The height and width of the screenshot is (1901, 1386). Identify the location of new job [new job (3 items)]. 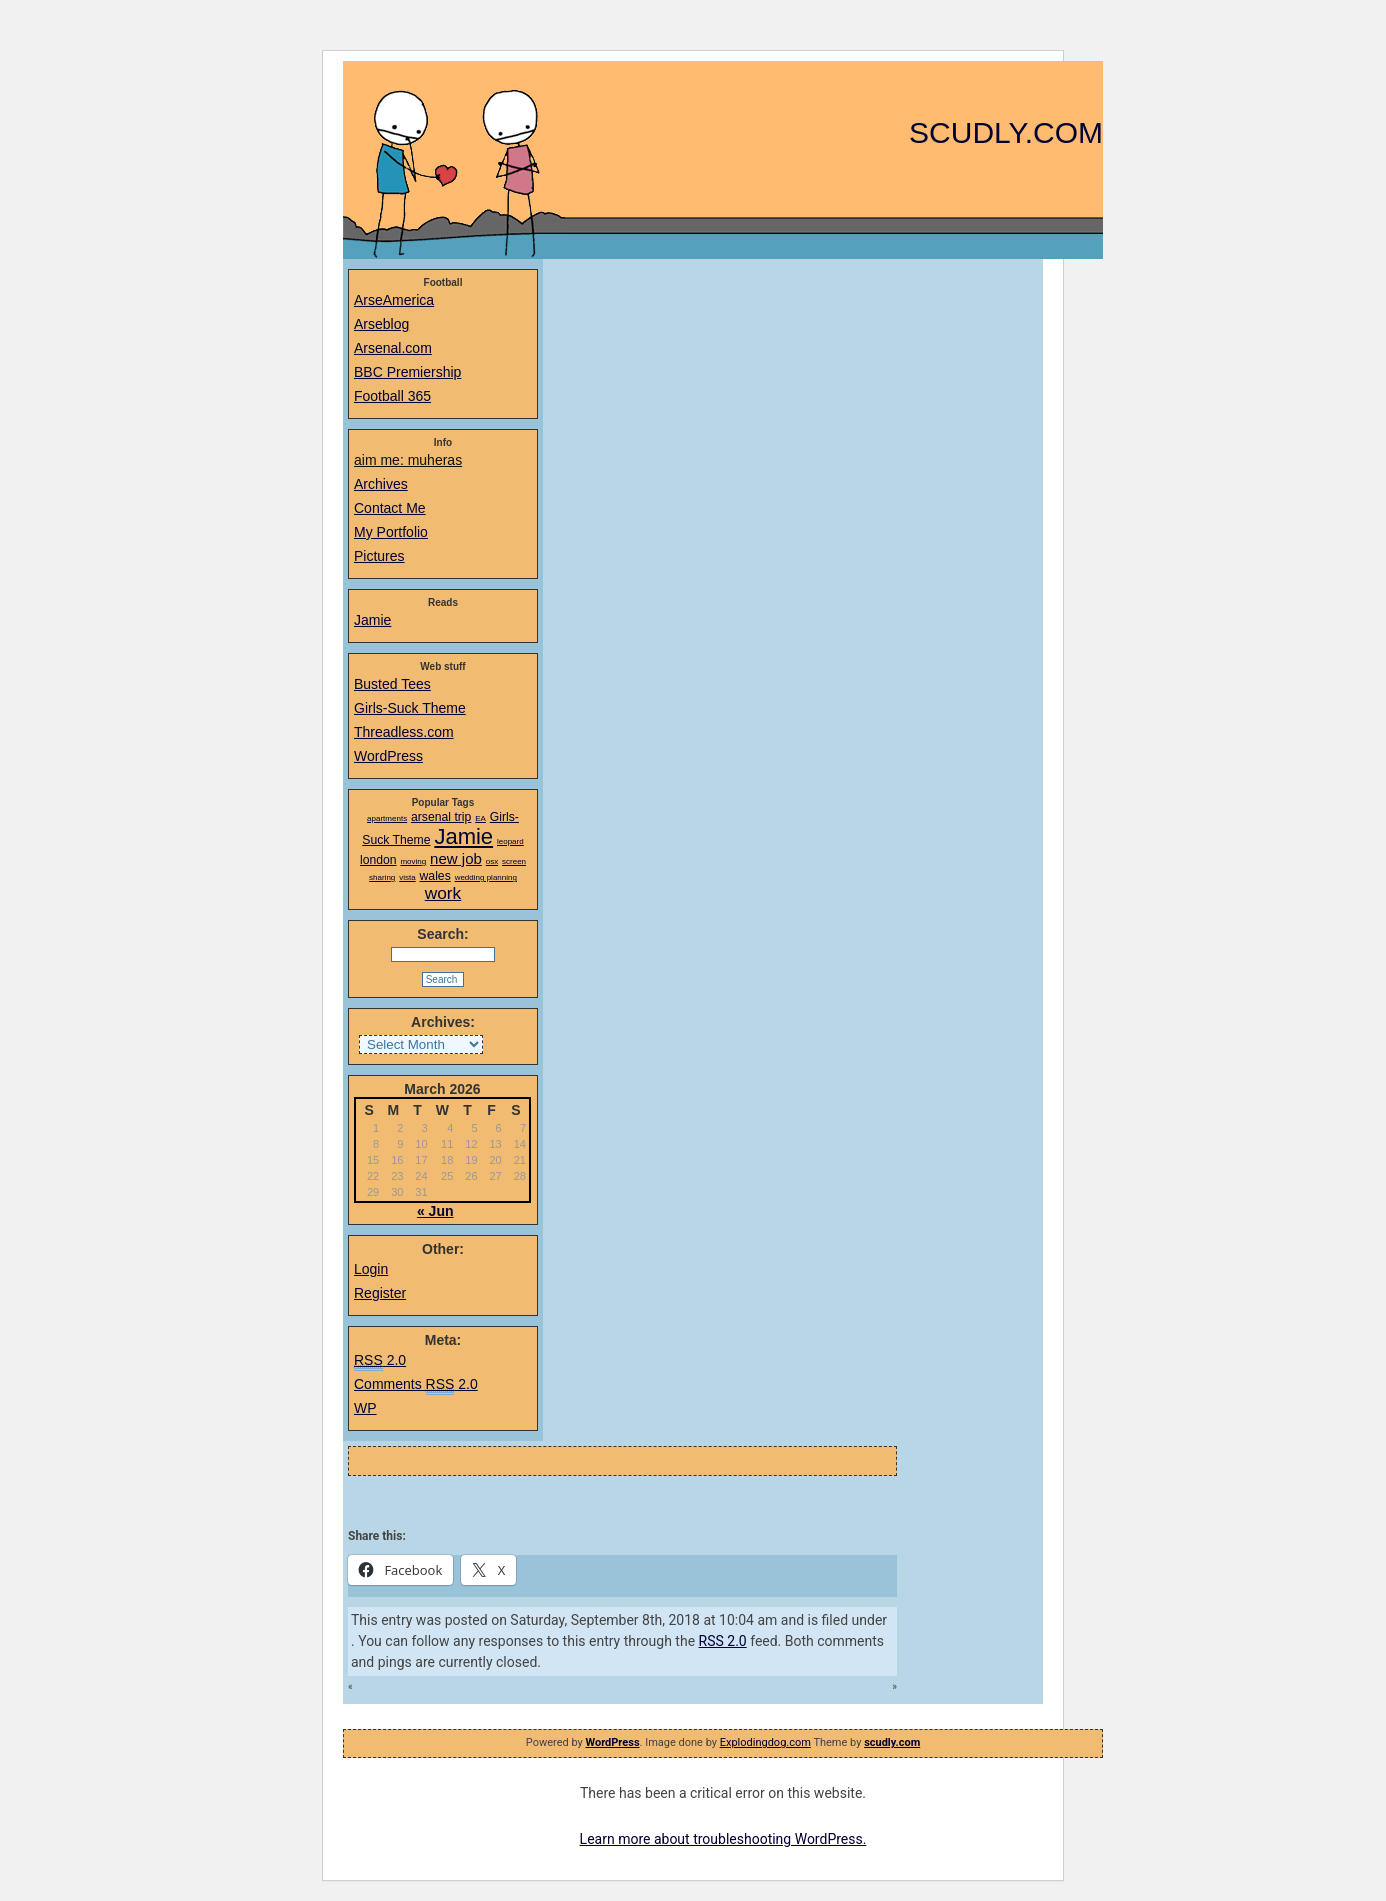
(456, 858).